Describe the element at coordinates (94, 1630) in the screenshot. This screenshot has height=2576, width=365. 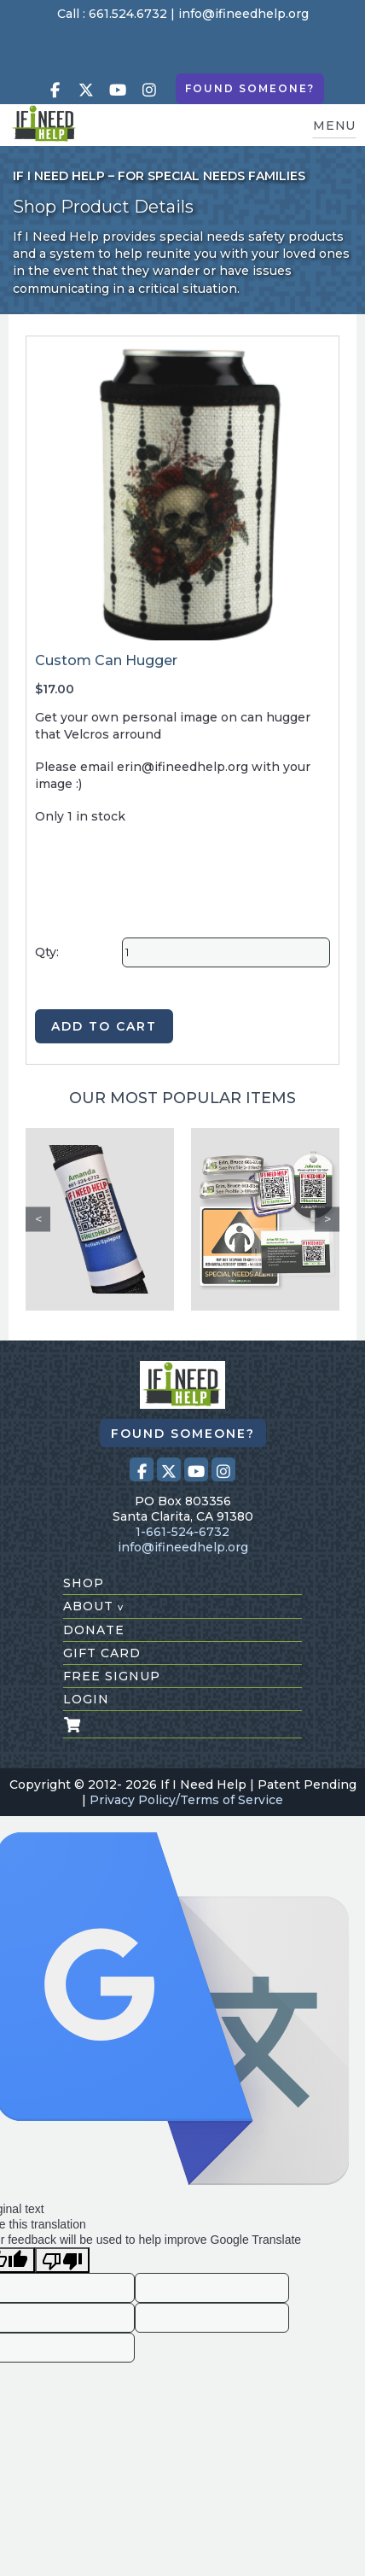
I see `donate` at that location.